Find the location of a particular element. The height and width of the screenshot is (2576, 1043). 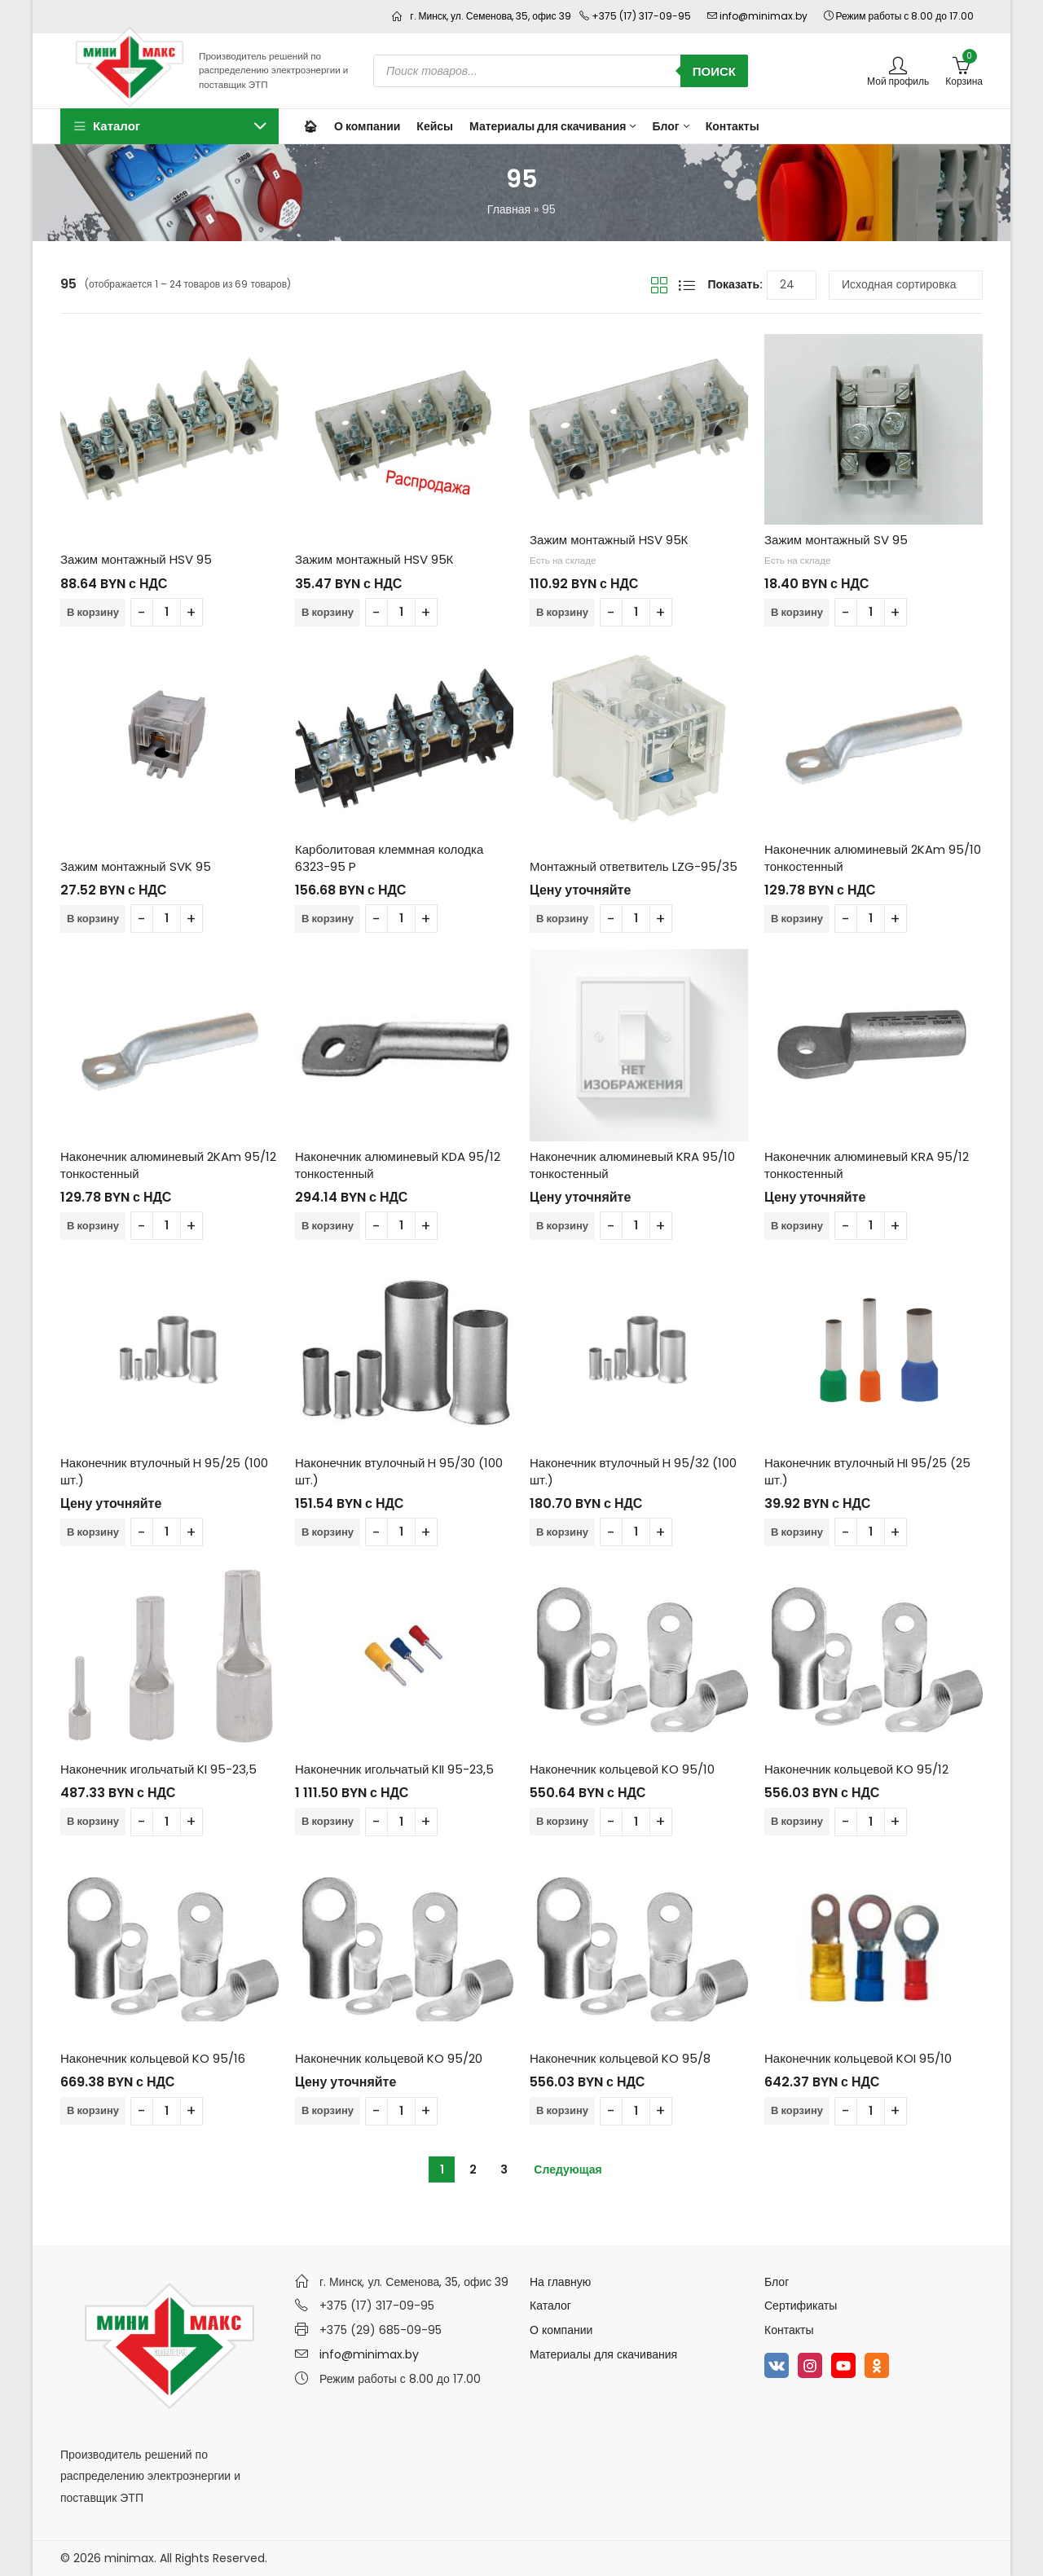

Главная is located at coordinates (508, 209).